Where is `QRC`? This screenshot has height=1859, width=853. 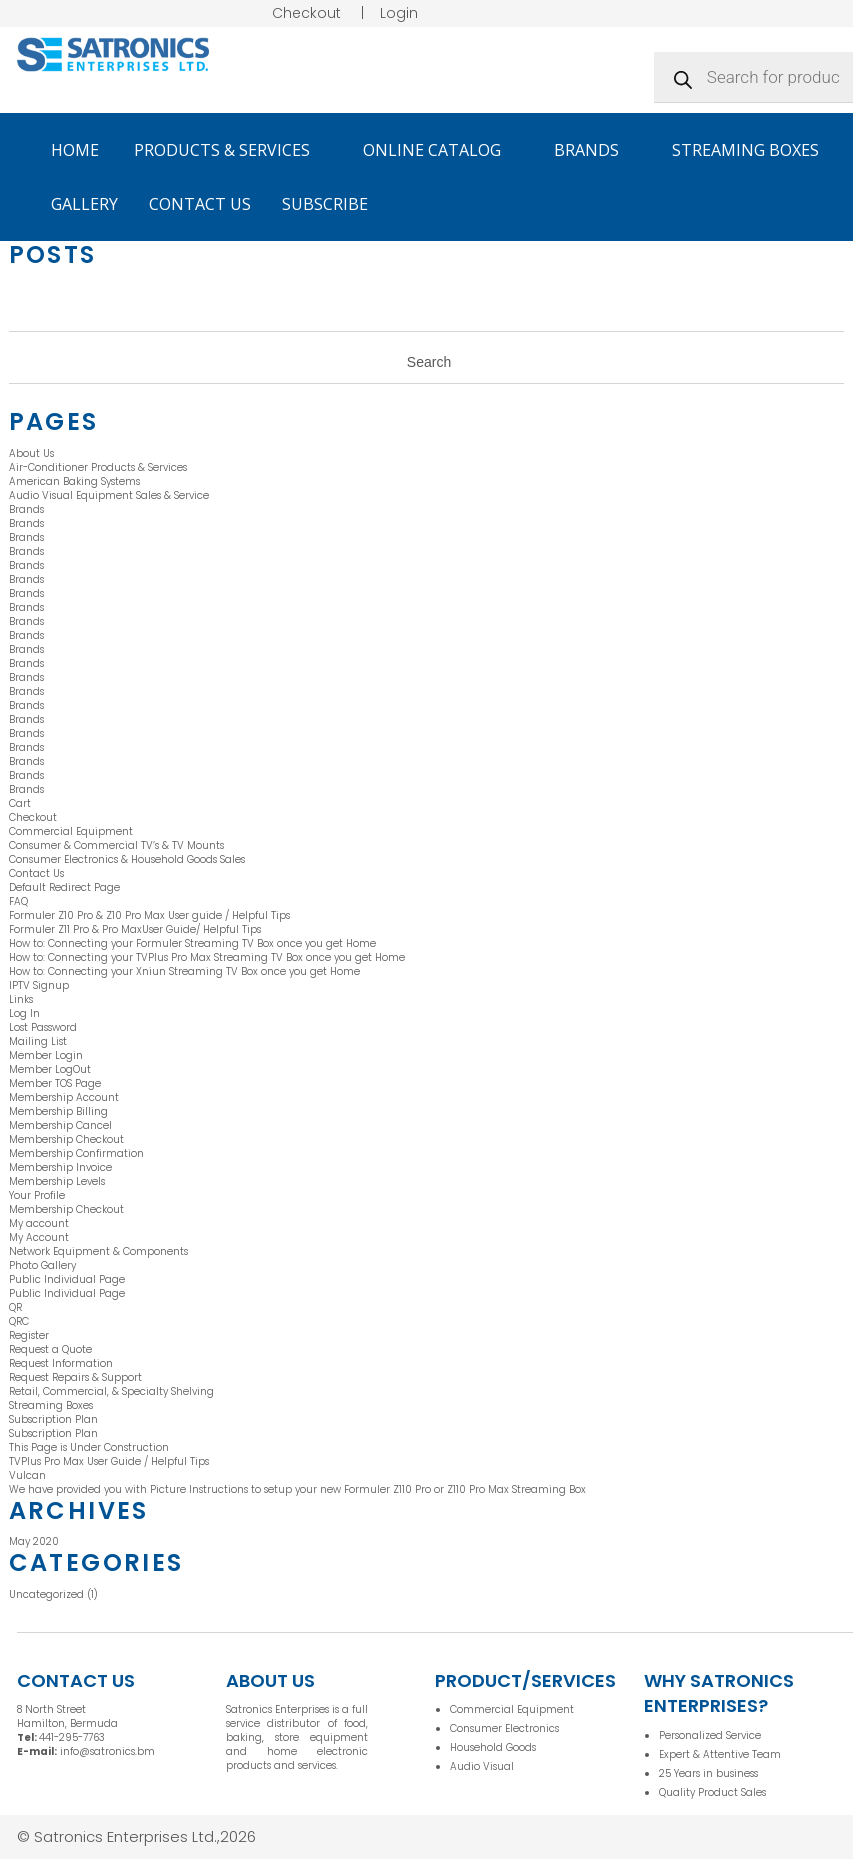 QRC is located at coordinates (19, 1321).